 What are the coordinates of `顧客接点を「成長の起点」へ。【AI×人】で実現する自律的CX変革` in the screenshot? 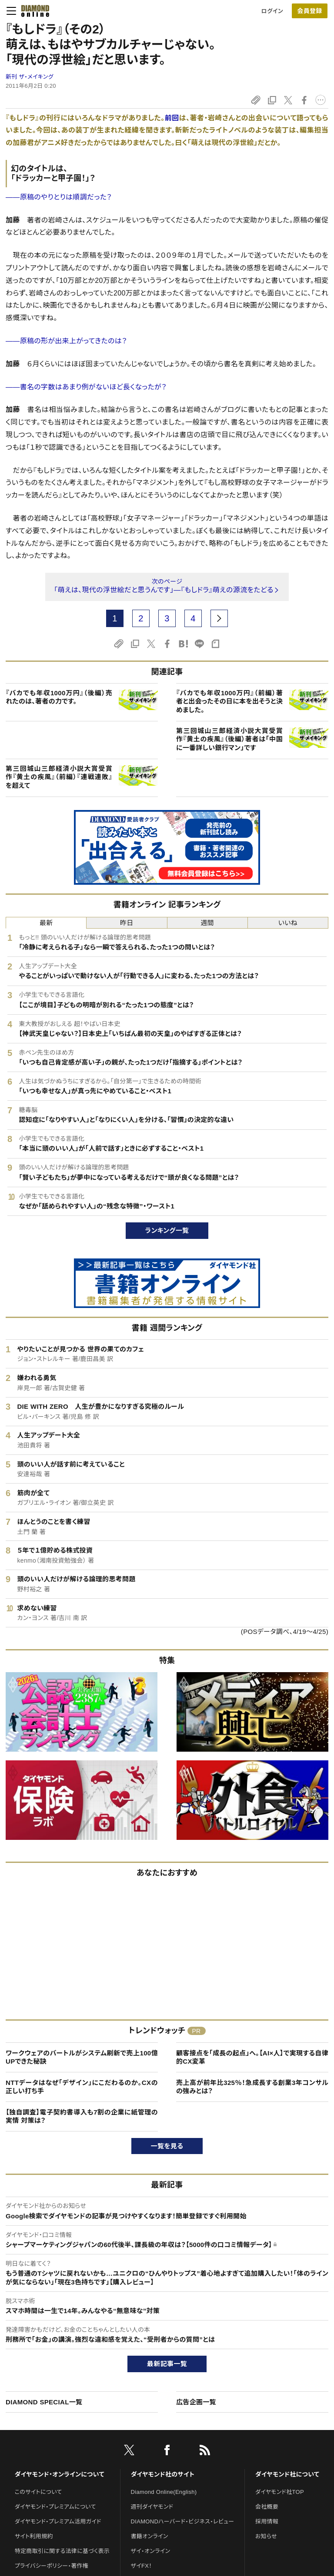 It's located at (252, 2057).